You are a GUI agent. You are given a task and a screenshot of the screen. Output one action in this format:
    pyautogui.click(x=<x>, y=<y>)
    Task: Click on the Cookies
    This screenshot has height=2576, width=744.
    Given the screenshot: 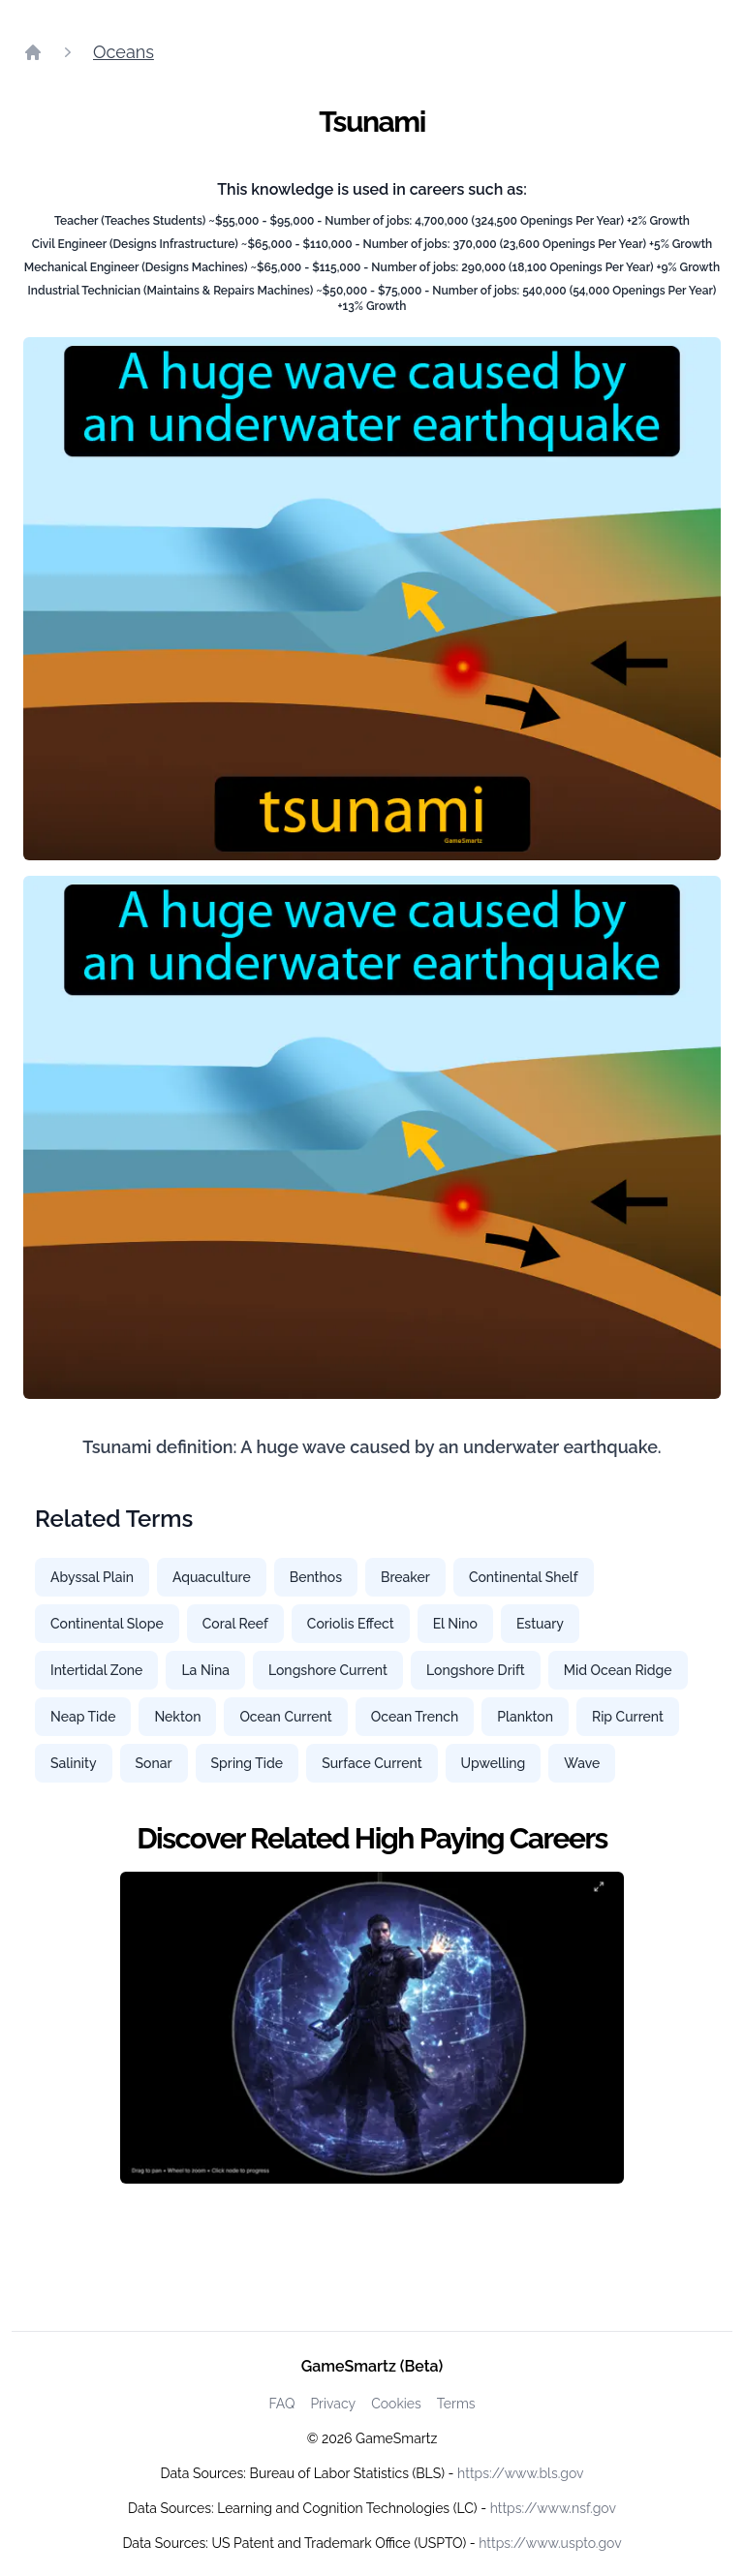 What is the action you would take?
    pyautogui.click(x=396, y=2403)
    